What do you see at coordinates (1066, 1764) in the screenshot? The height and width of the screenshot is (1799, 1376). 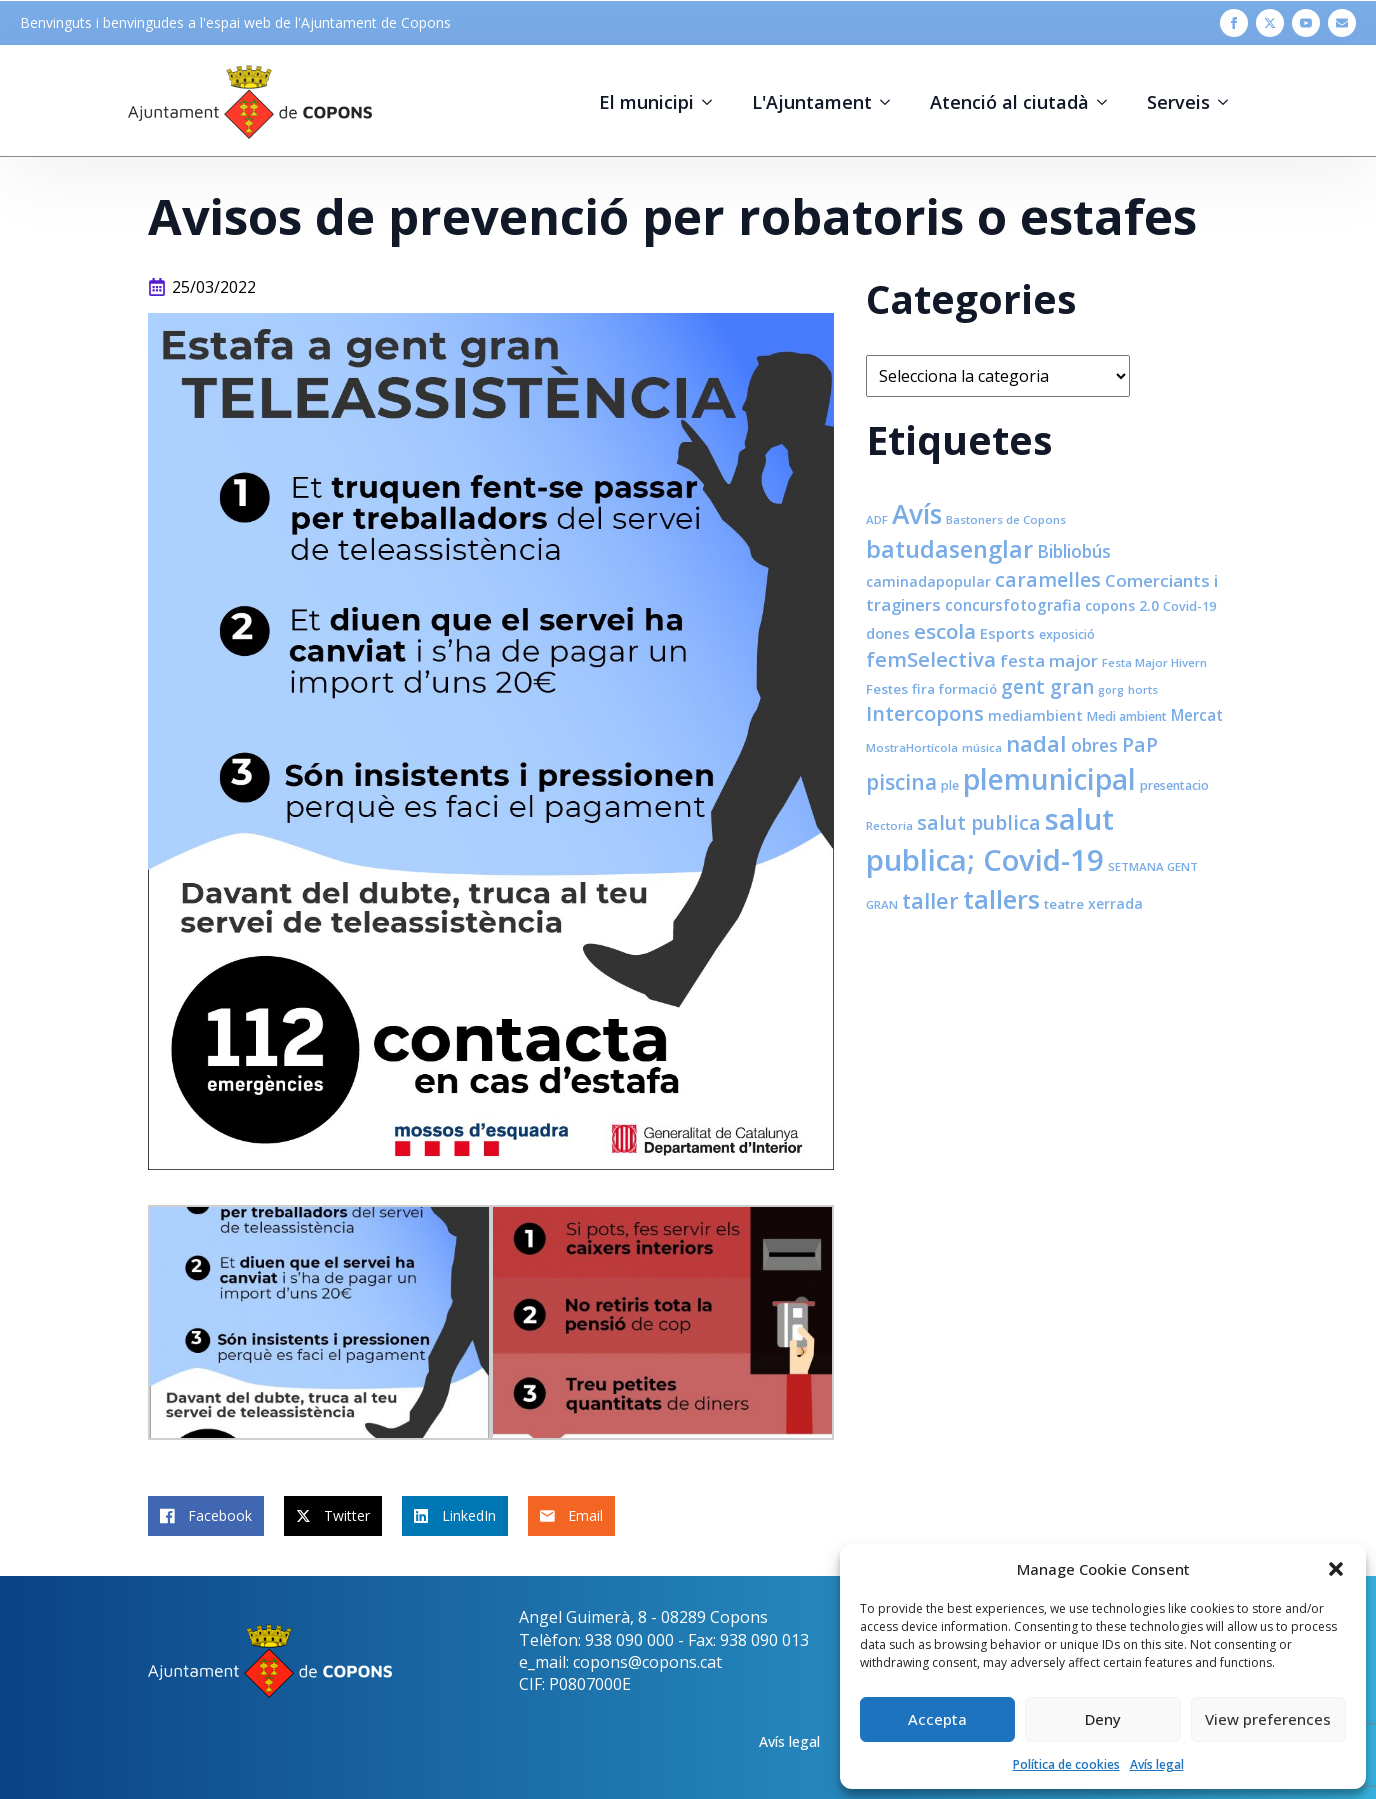 I see `Política de cookies` at bounding box center [1066, 1764].